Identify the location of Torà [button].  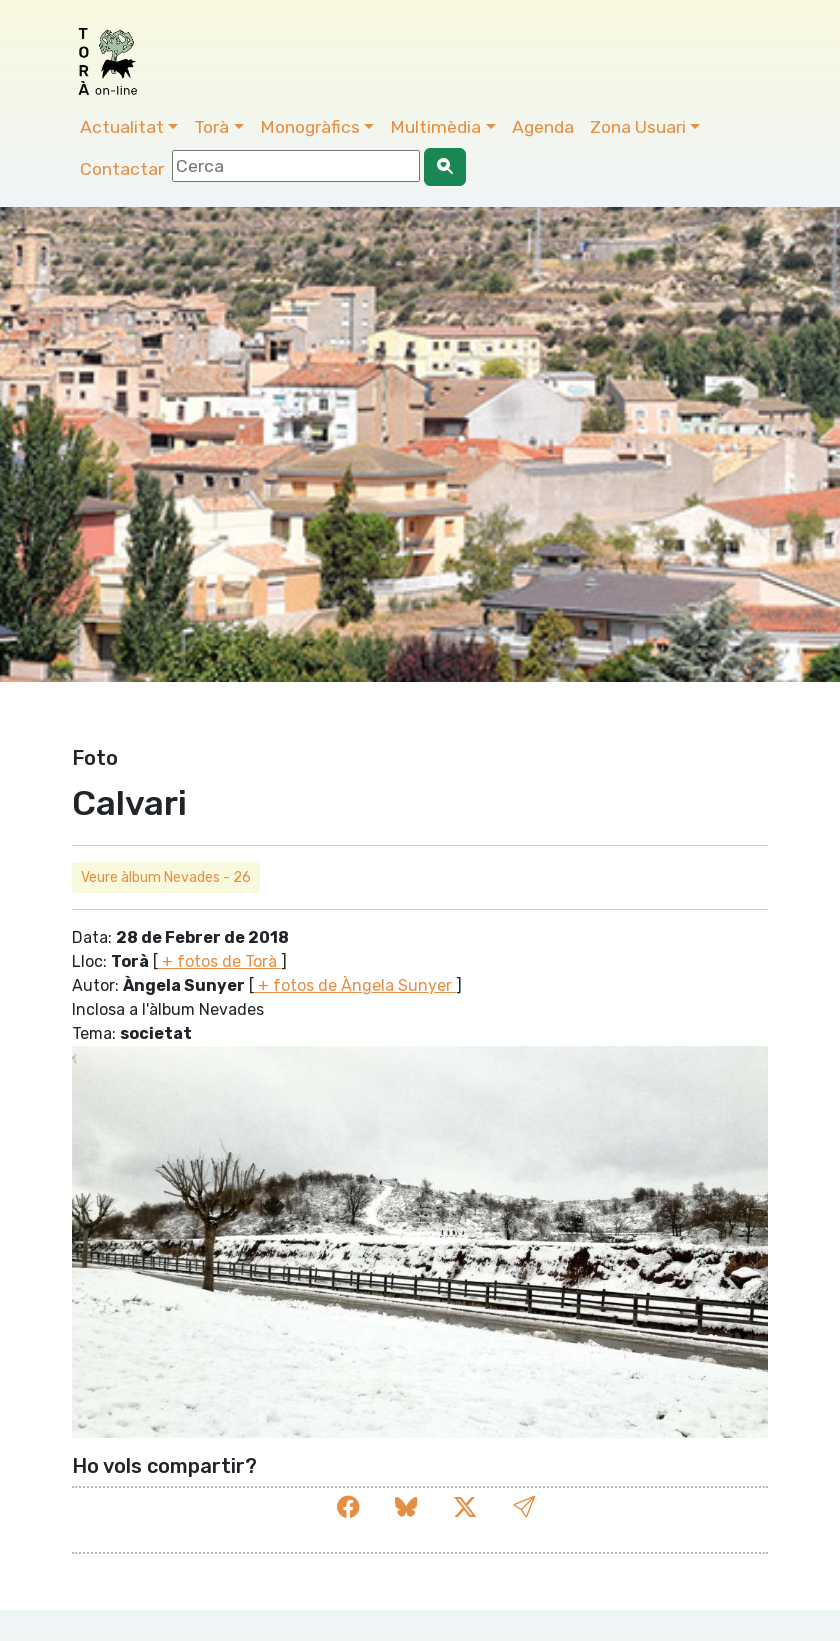
(211, 127).